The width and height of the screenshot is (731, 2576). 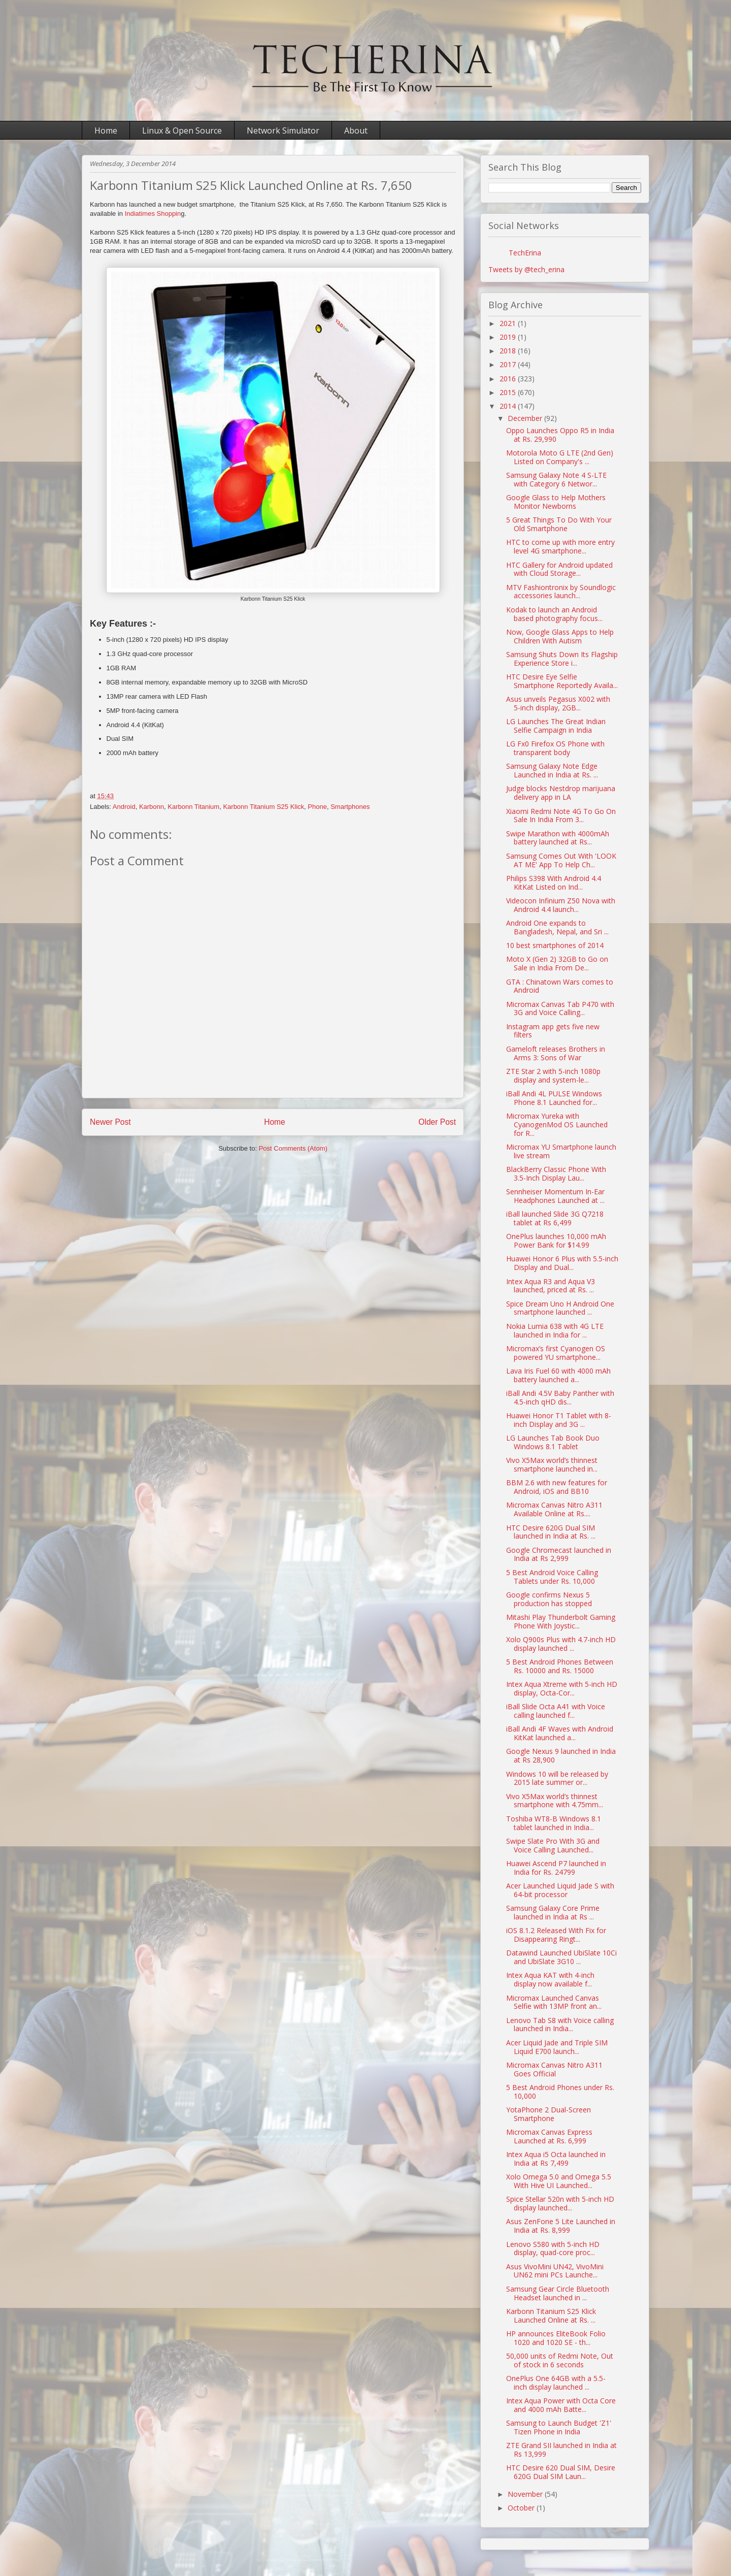 I want to click on 2014, so click(x=509, y=406).